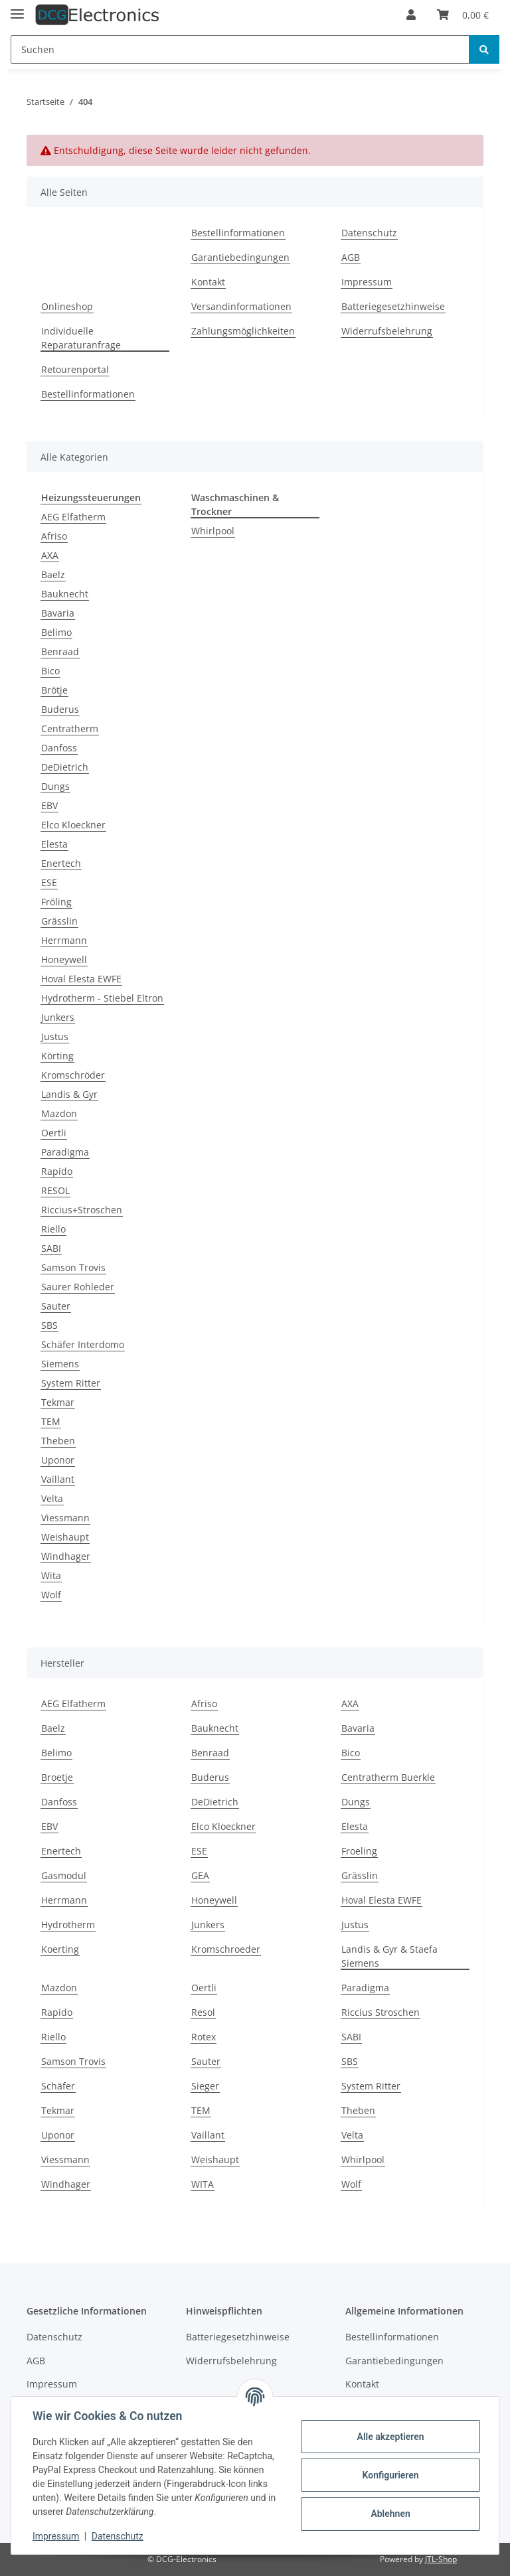 Image resolution: width=510 pixels, height=2576 pixels. What do you see at coordinates (69, 1094) in the screenshot?
I see `Landis & Gyr` at bounding box center [69, 1094].